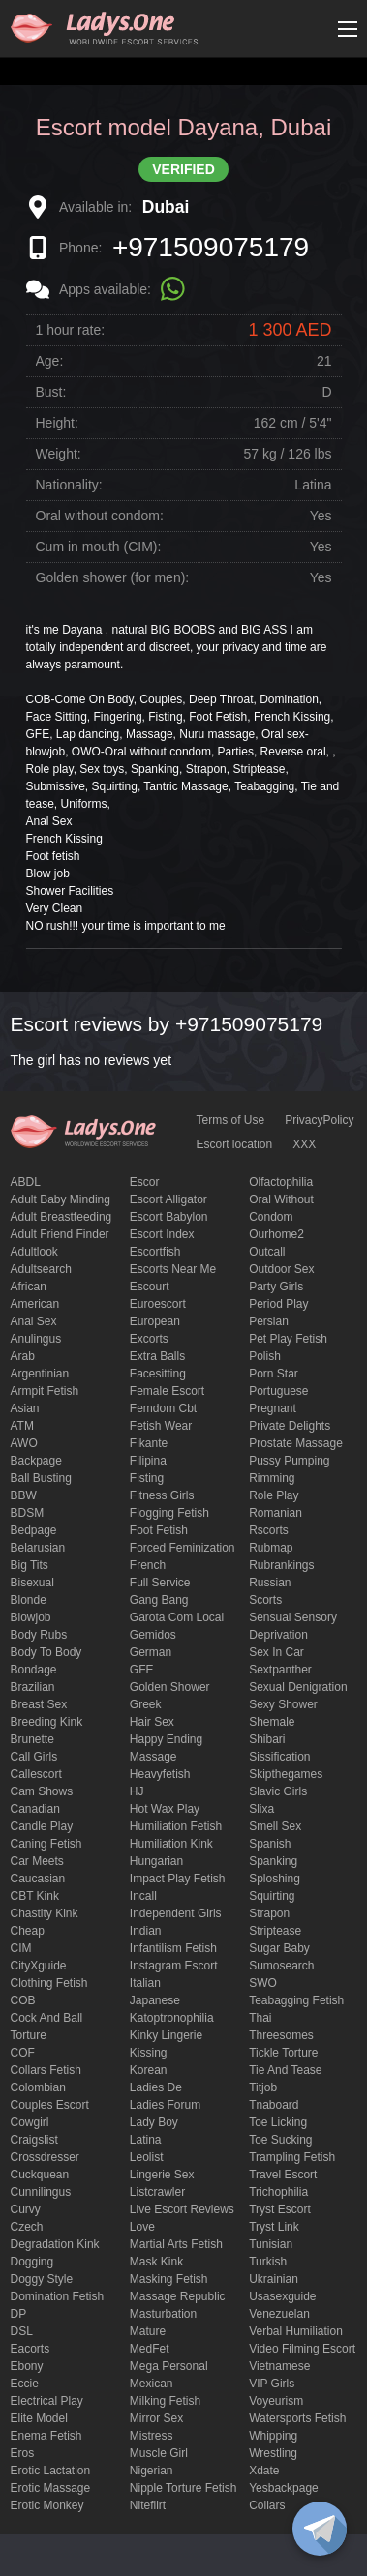 The width and height of the screenshot is (367, 2576). Describe the element at coordinates (292, 2157) in the screenshot. I see `trampling fetish` at that location.